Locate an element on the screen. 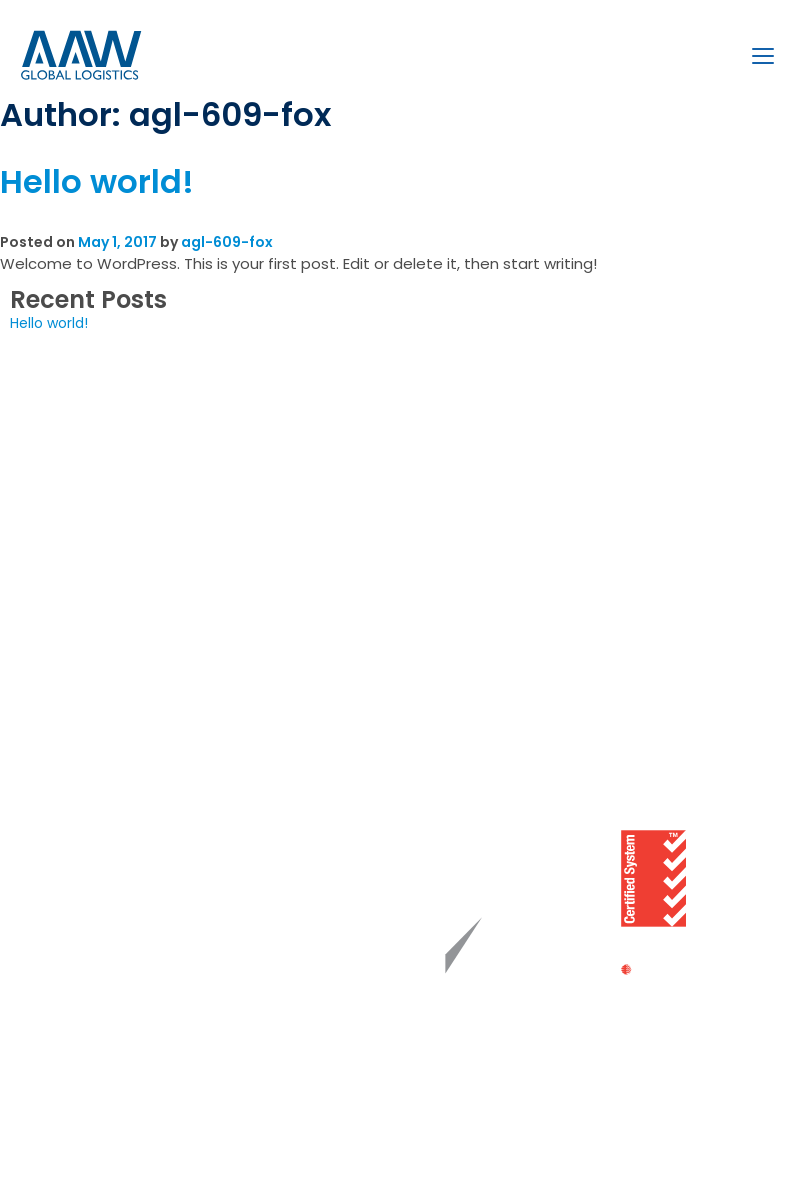 The width and height of the screenshot is (795, 1178). Brisbane is located at coordinates (427, 515).